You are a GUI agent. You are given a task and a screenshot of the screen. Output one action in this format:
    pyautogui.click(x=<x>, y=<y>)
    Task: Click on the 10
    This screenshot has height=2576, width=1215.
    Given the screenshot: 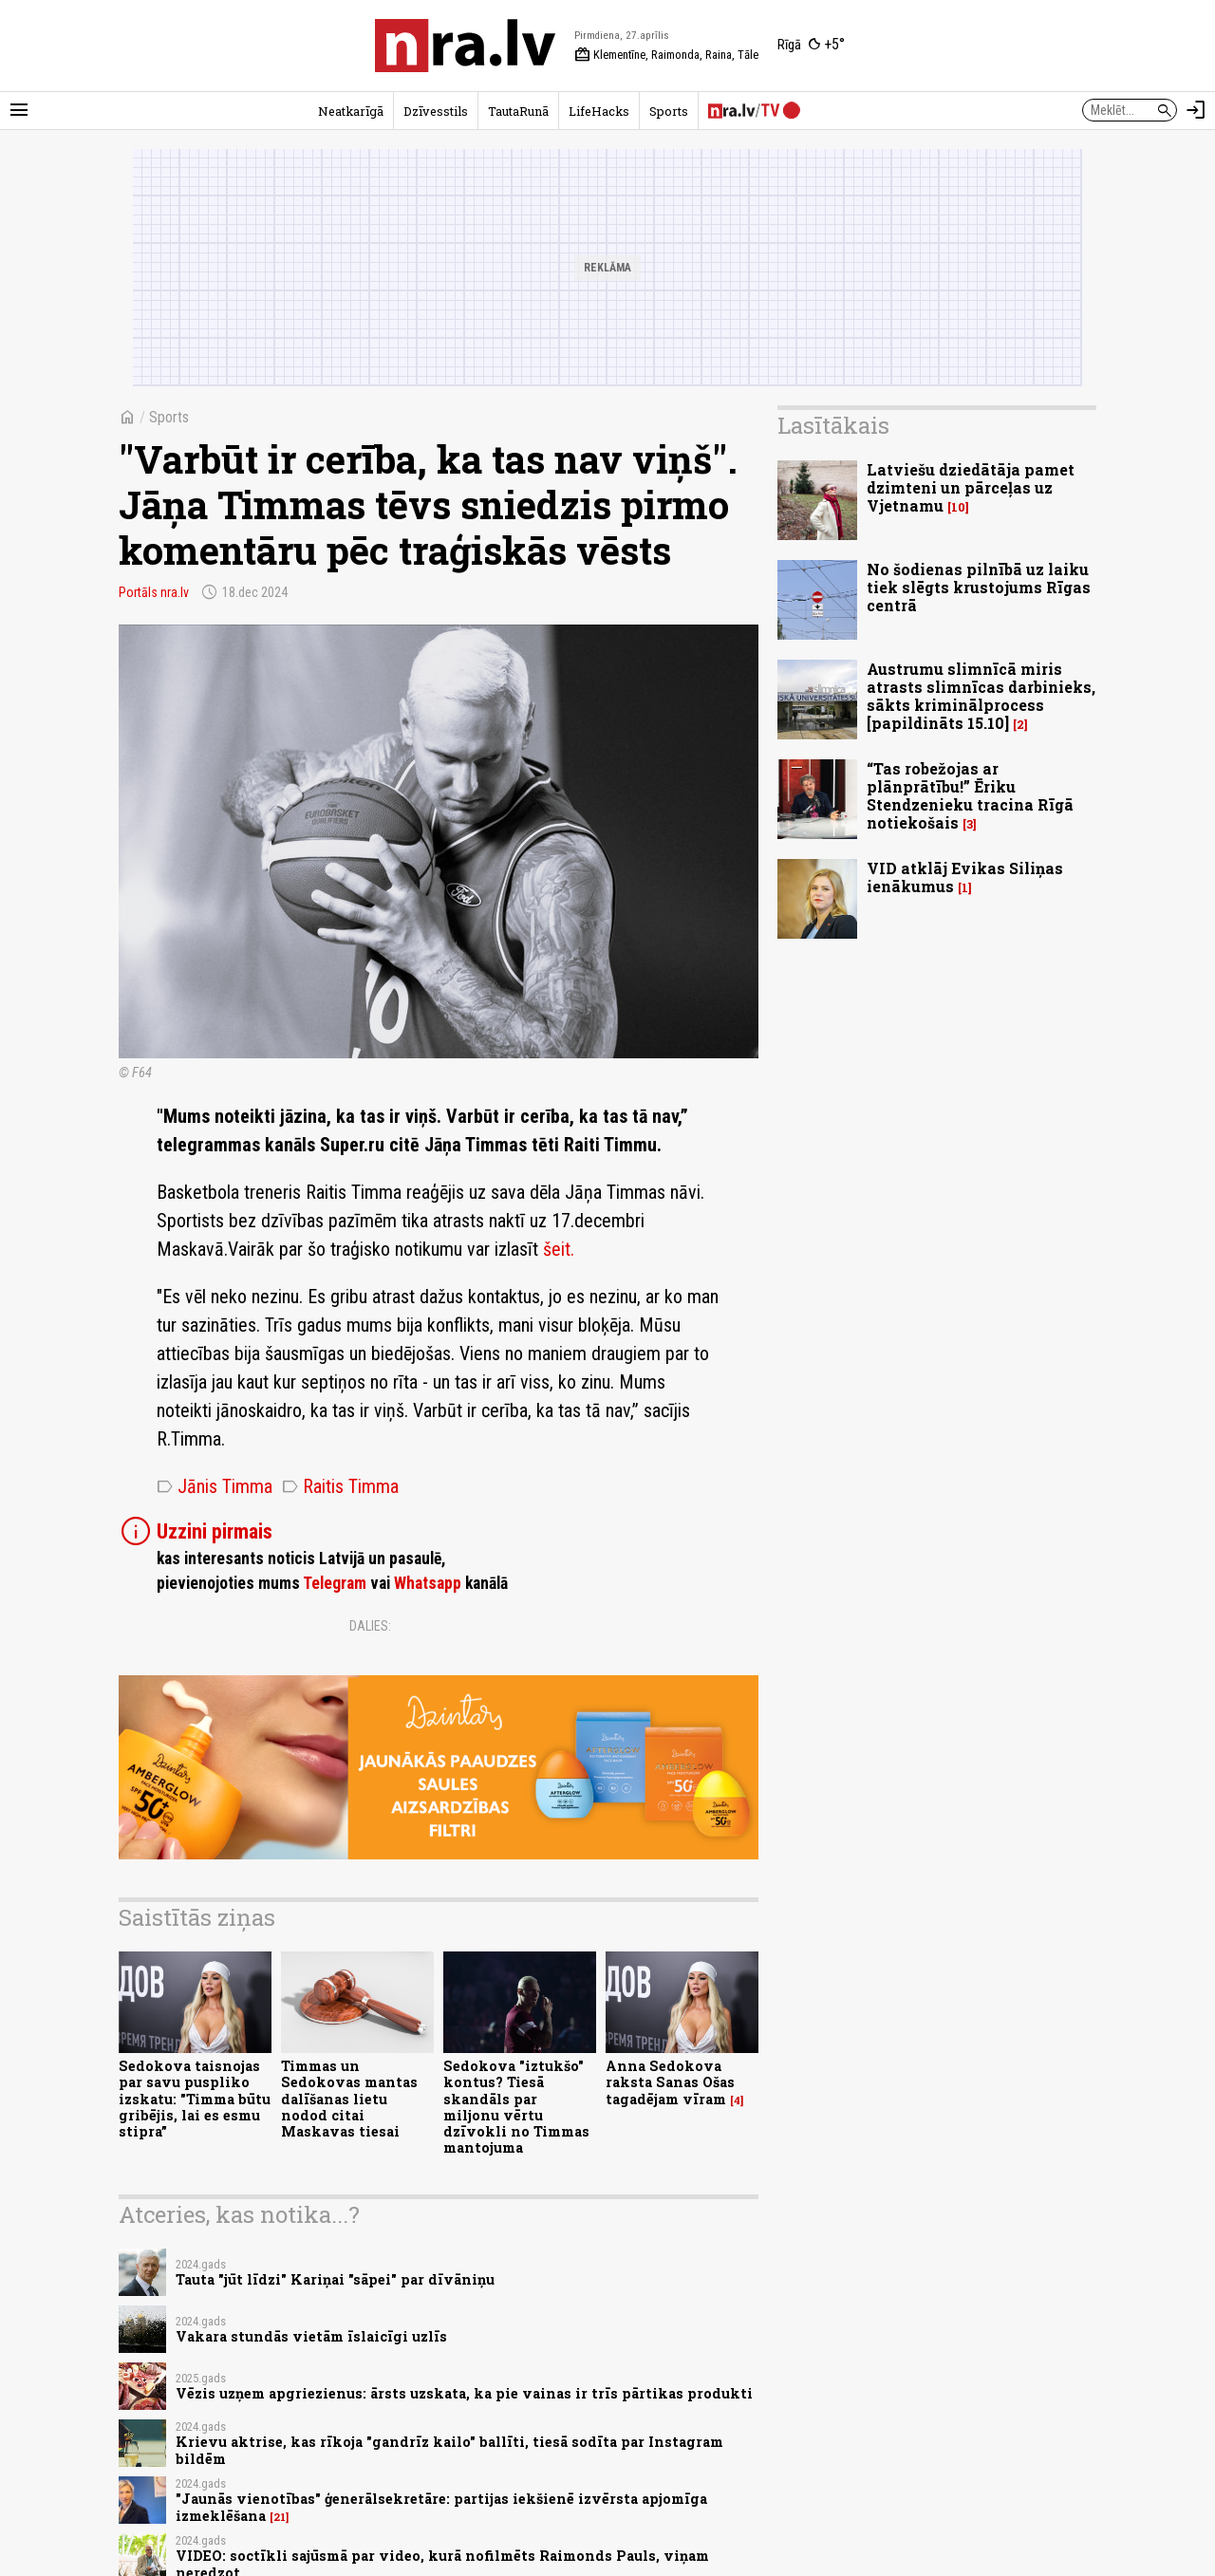 What is the action you would take?
    pyautogui.click(x=958, y=507)
    